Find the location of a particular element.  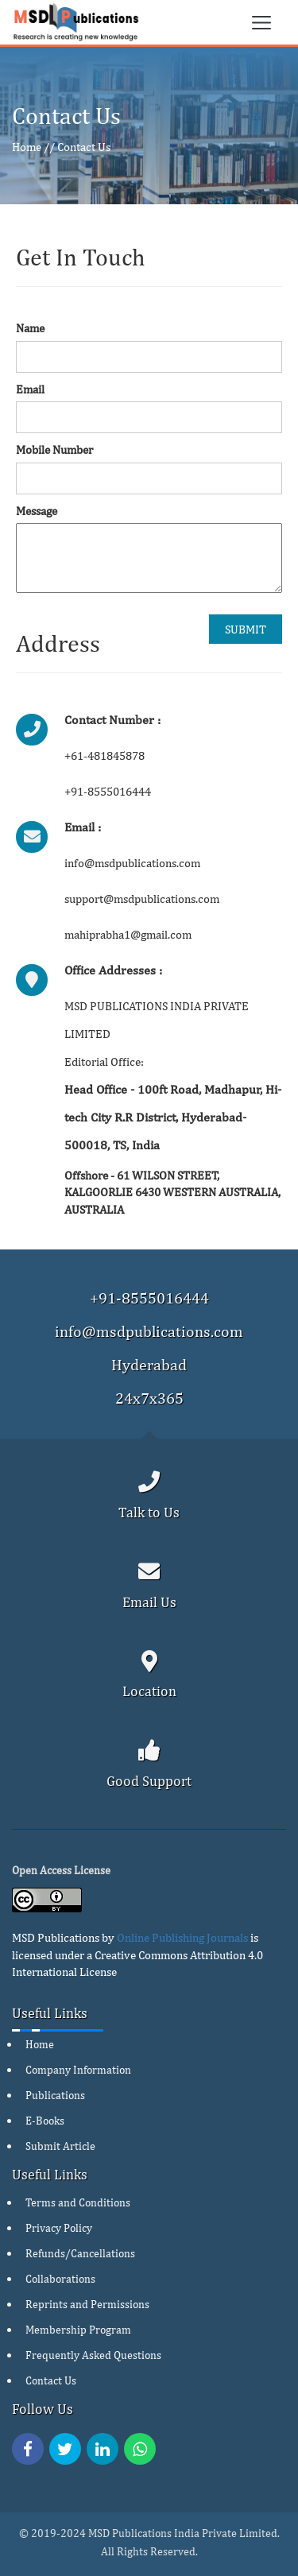

Membership Program is located at coordinates (78, 2329).